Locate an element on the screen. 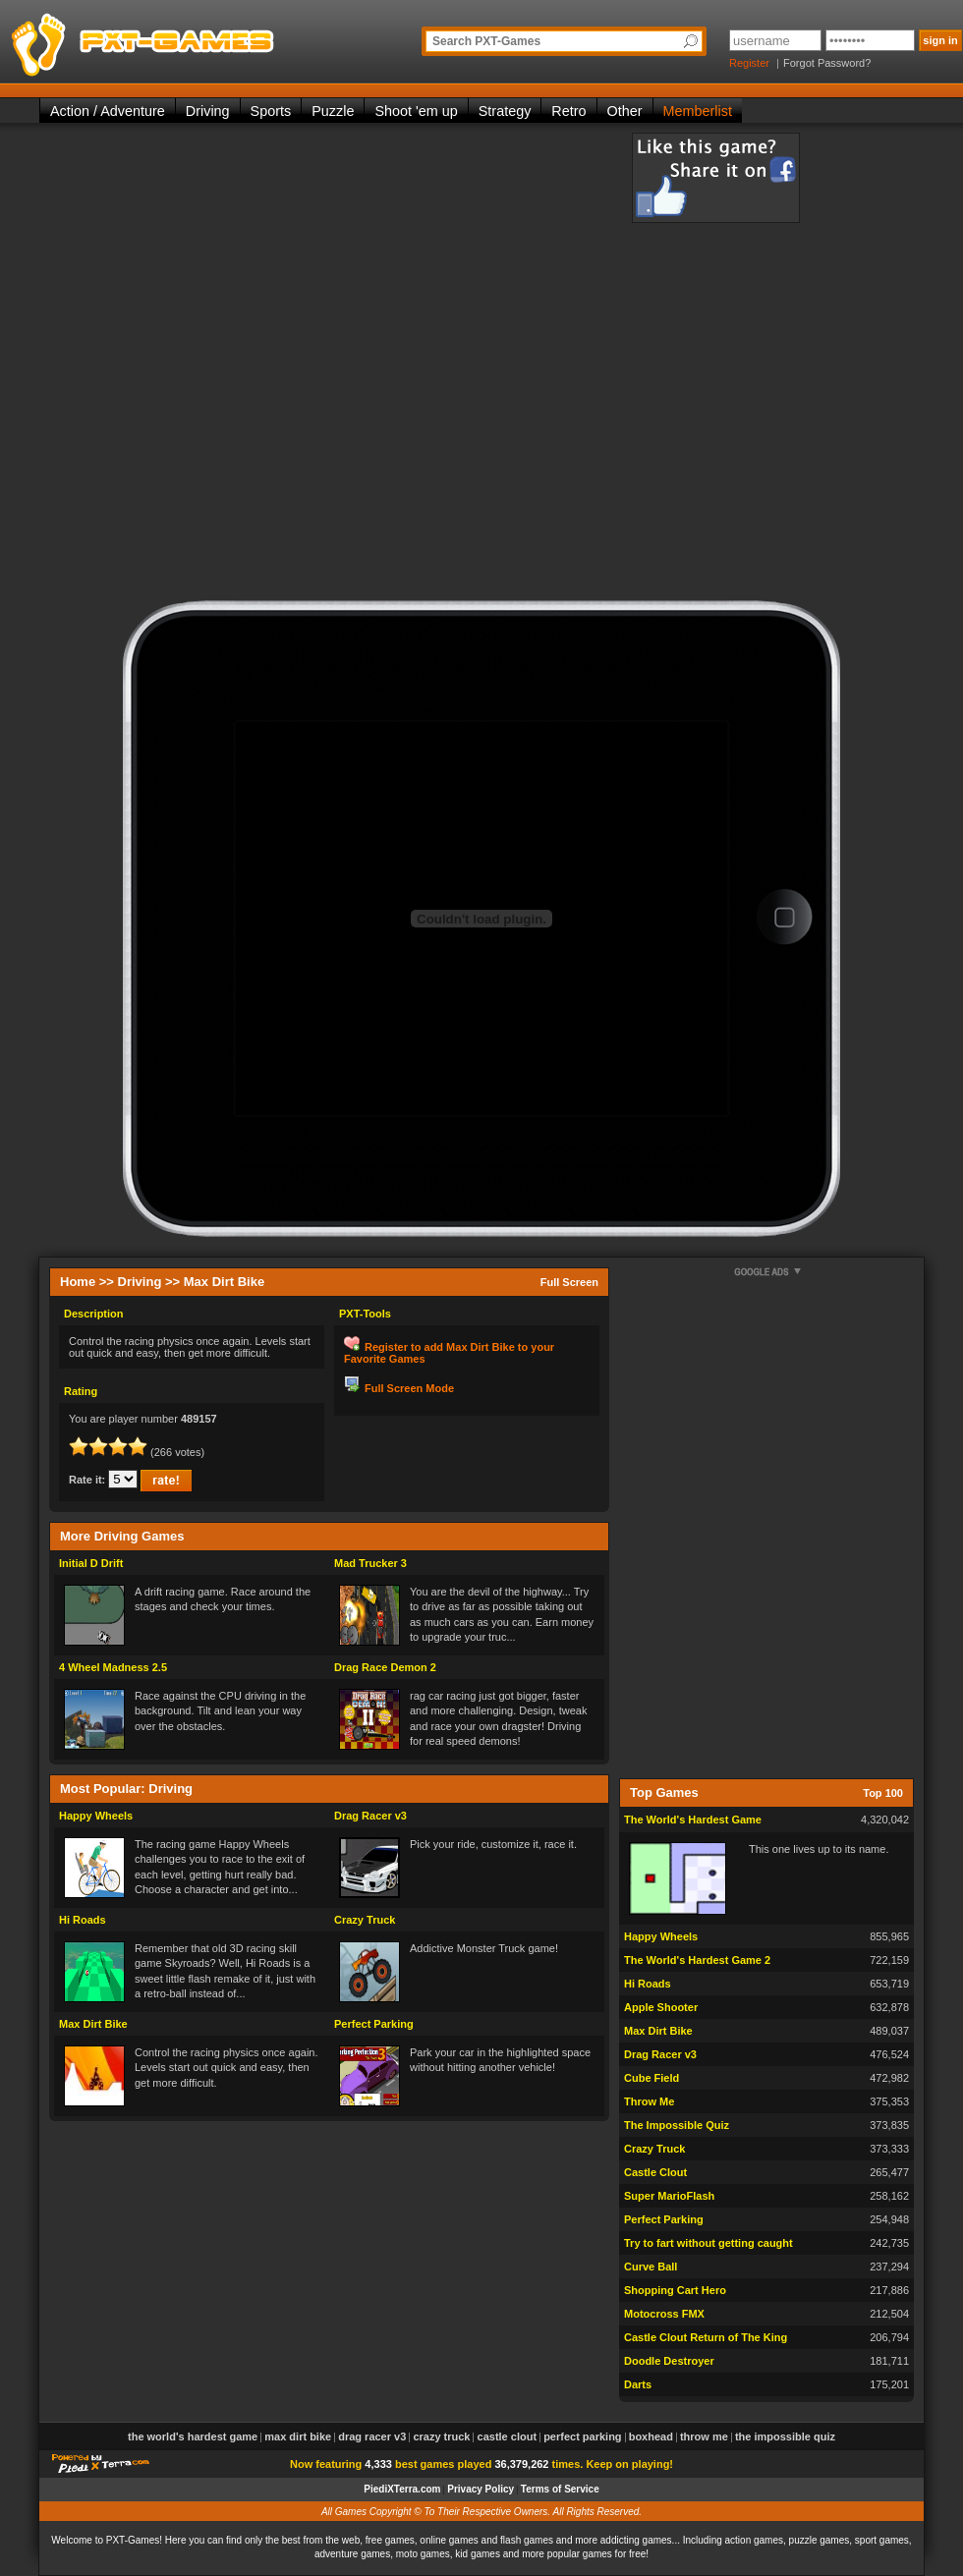 The height and width of the screenshot is (2576, 963). The Impossible Quiz is located at coordinates (676, 2125).